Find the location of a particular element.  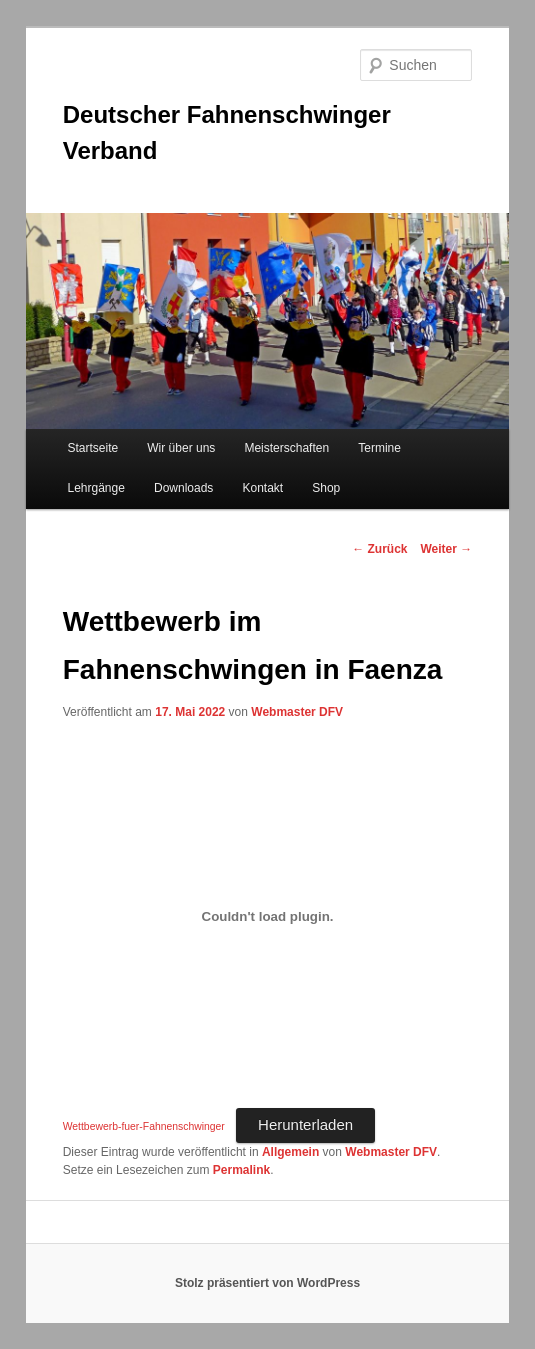

Allgemein is located at coordinates (290, 1152).